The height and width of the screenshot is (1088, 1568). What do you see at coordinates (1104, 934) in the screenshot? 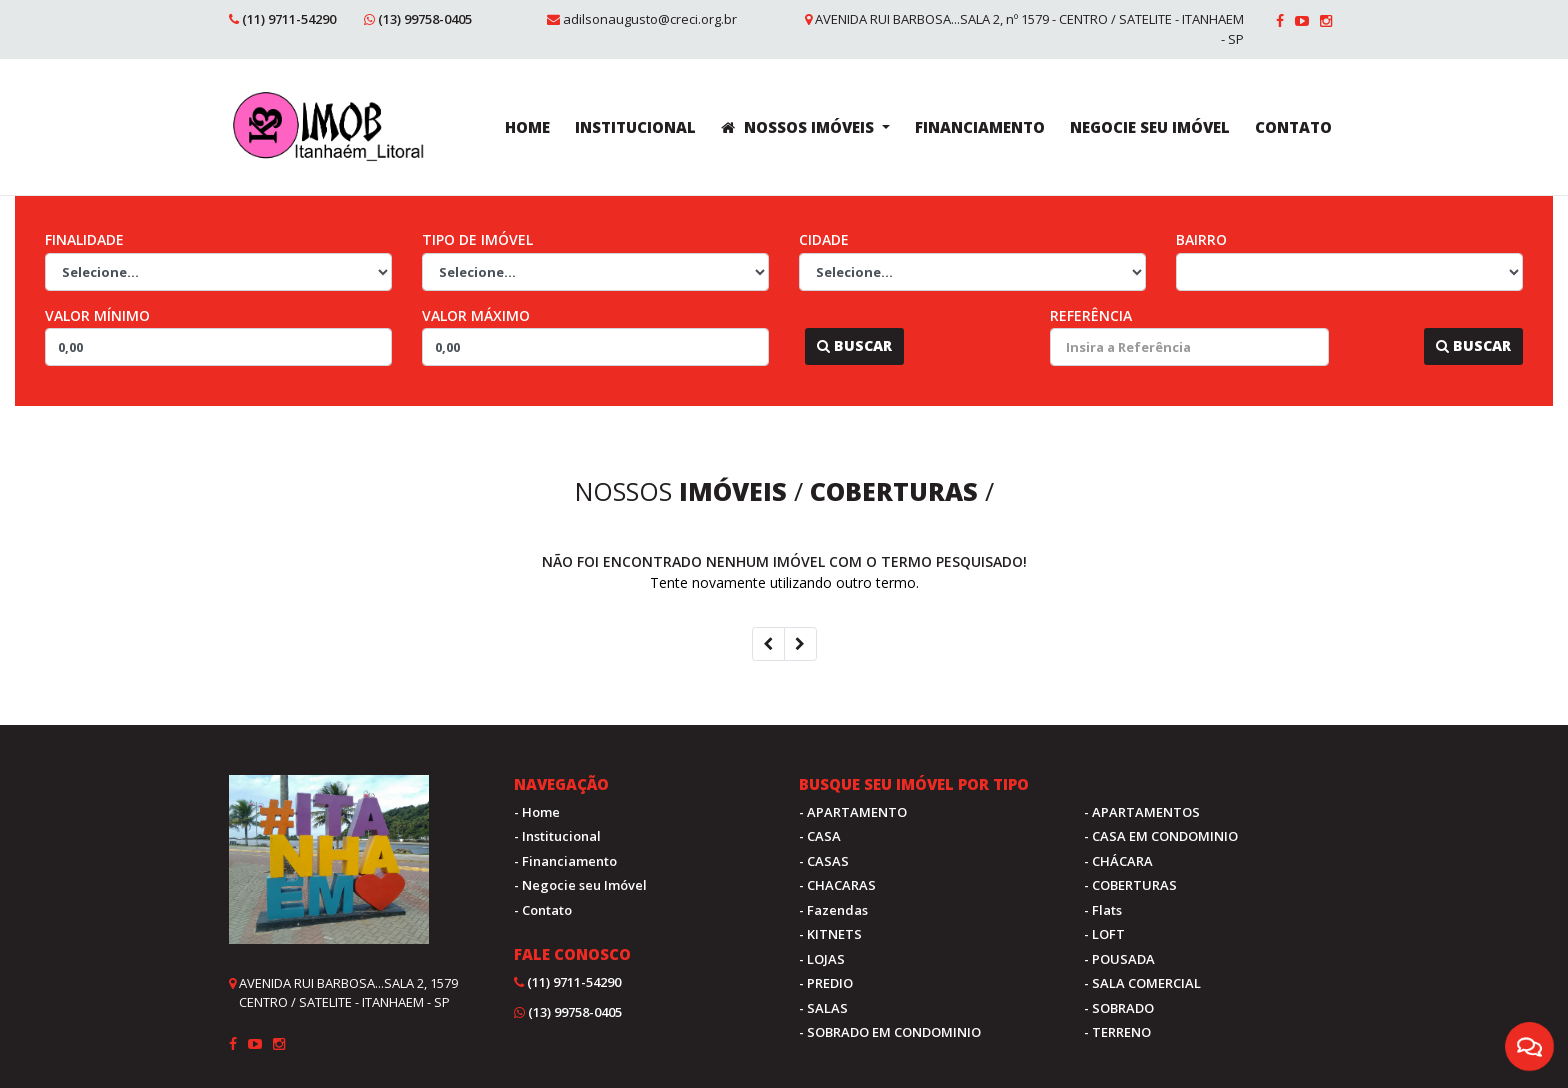
I see `- LOFT` at bounding box center [1104, 934].